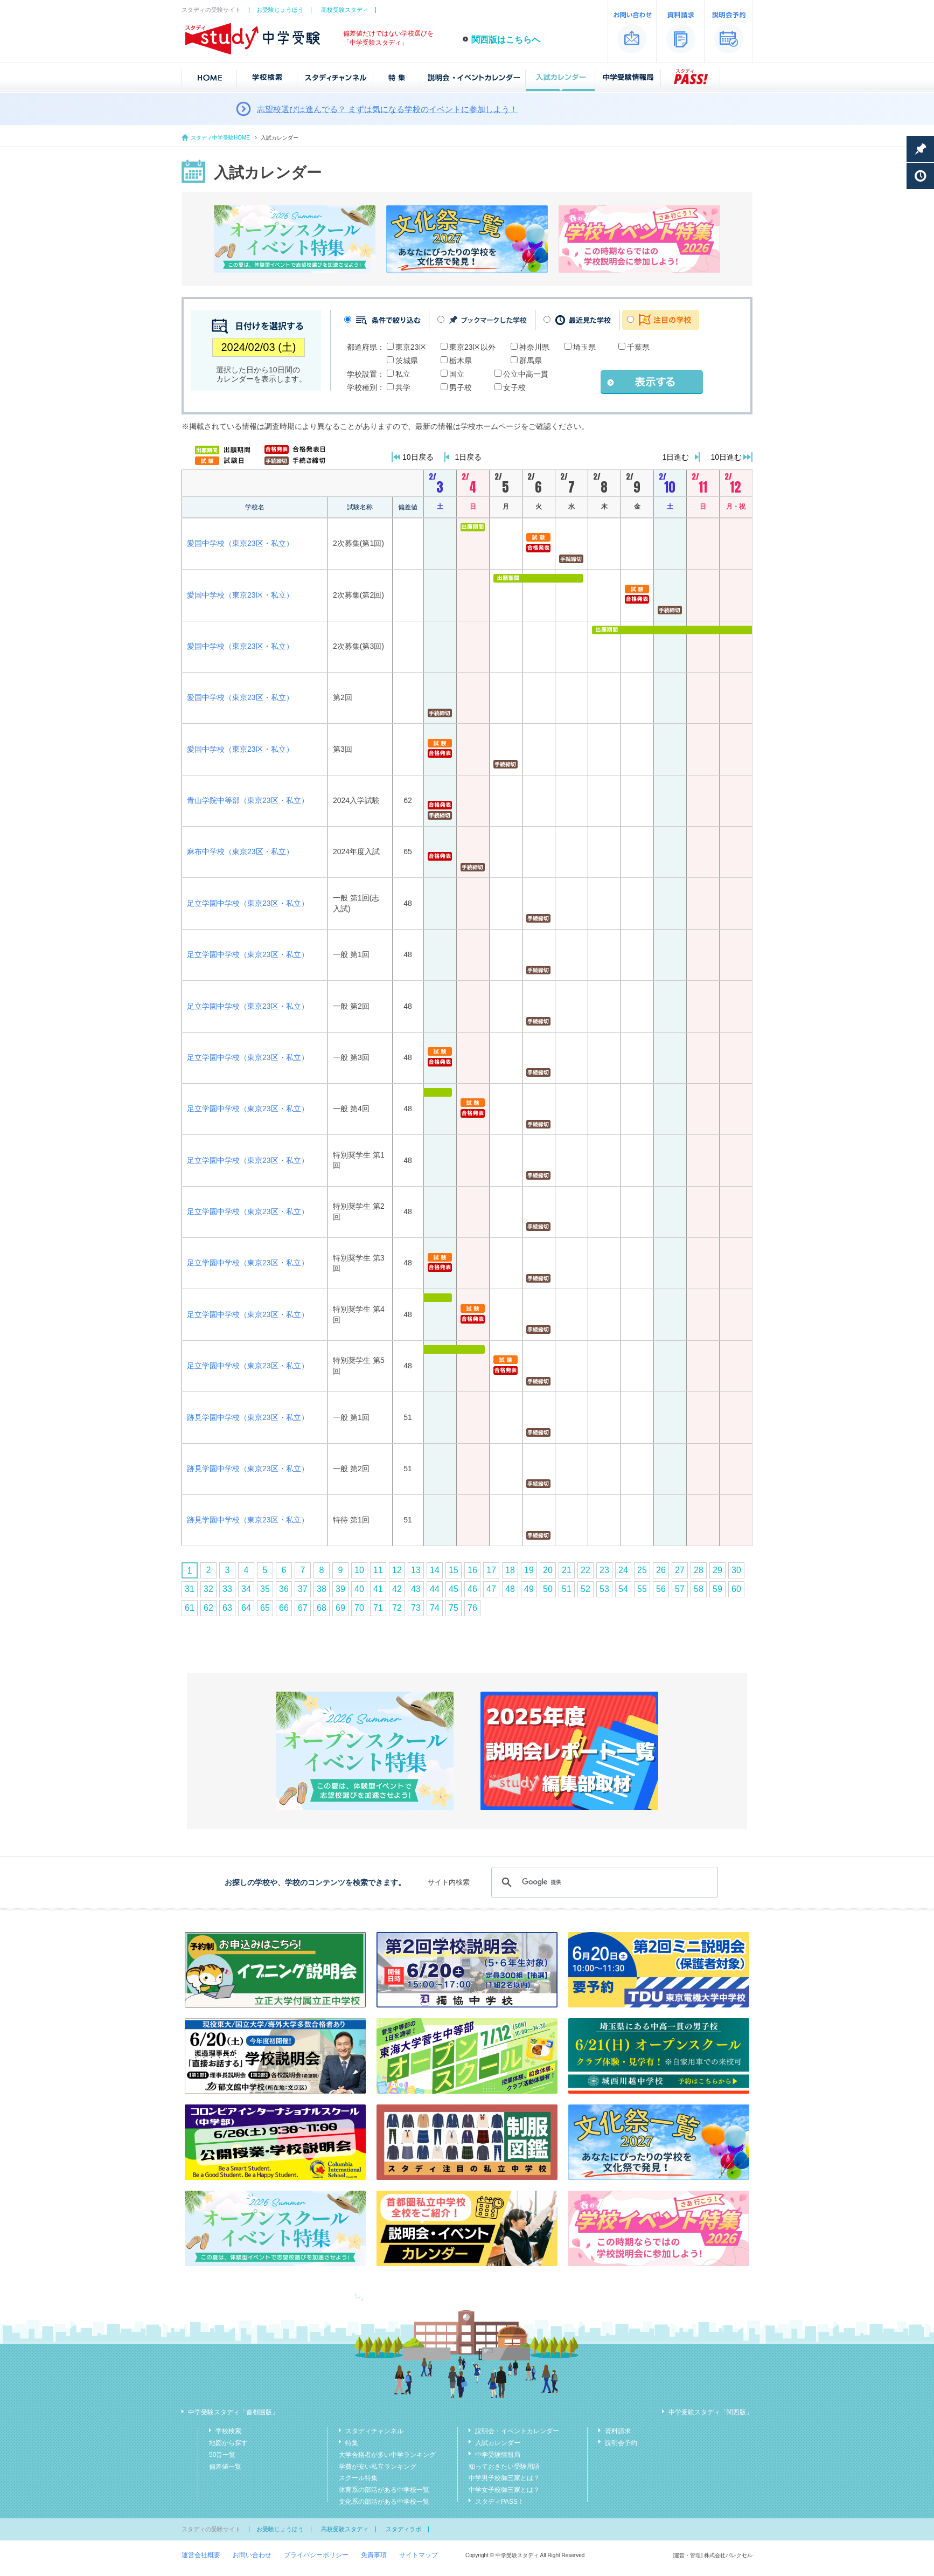 The height and width of the screenshot is (2576, 934). Describe the element at coordinates (416, 1607) in the screenshot. I see `73` at that location.